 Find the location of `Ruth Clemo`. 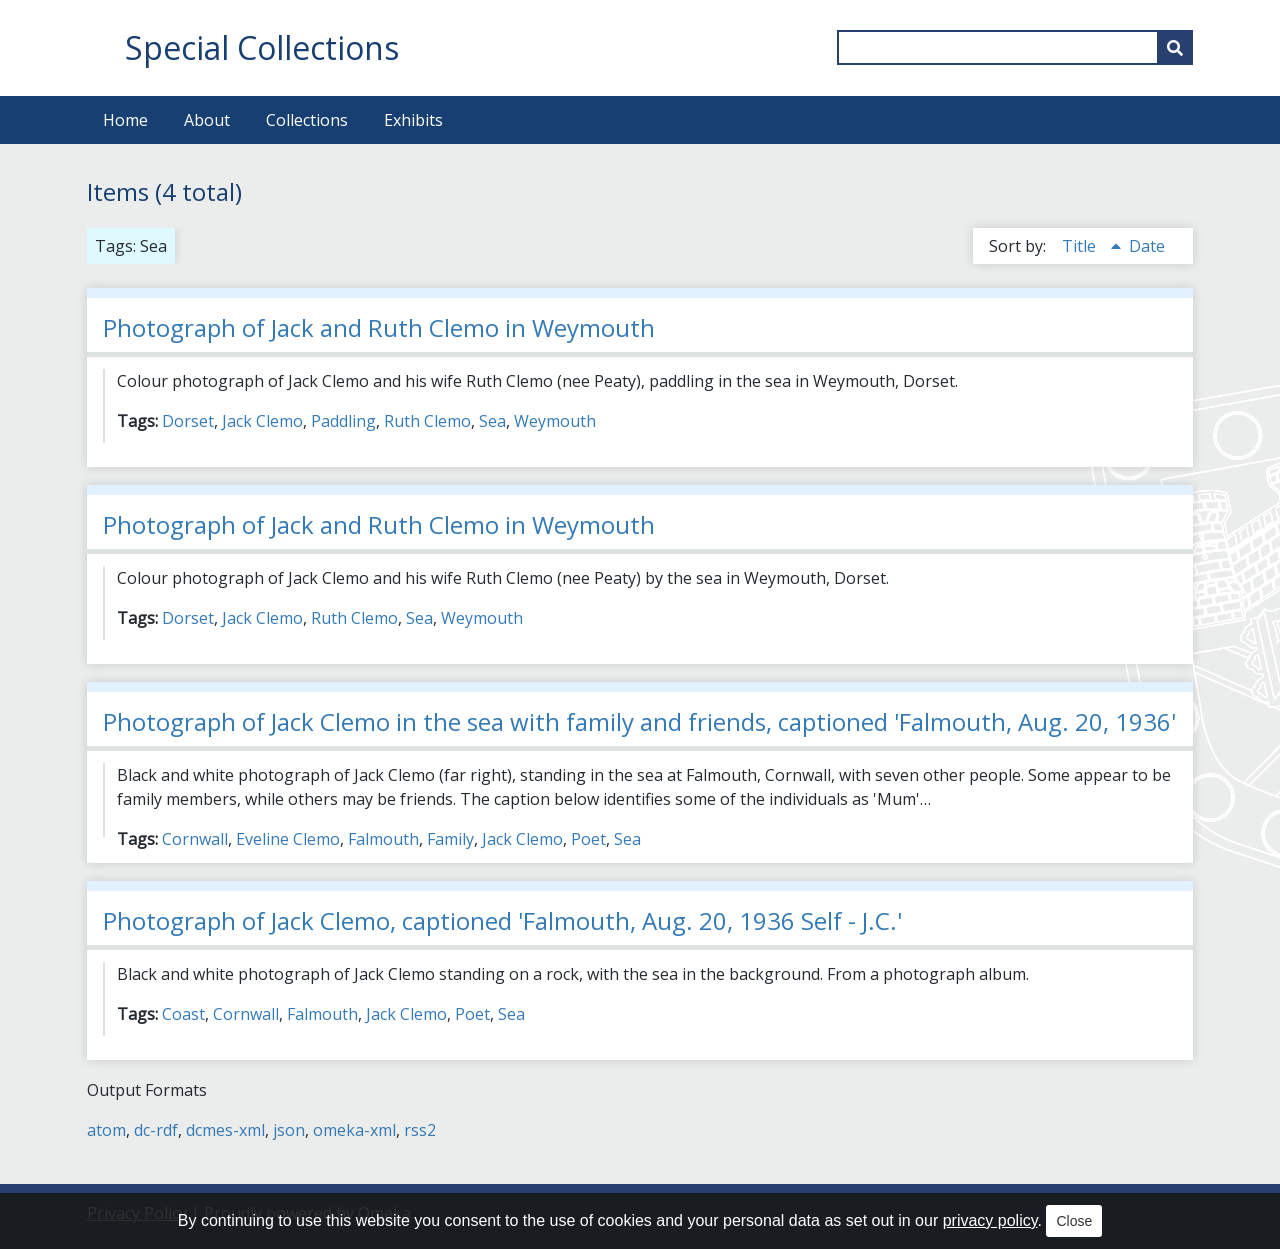

Ruth Clemo is located at coordinates (427, 421).